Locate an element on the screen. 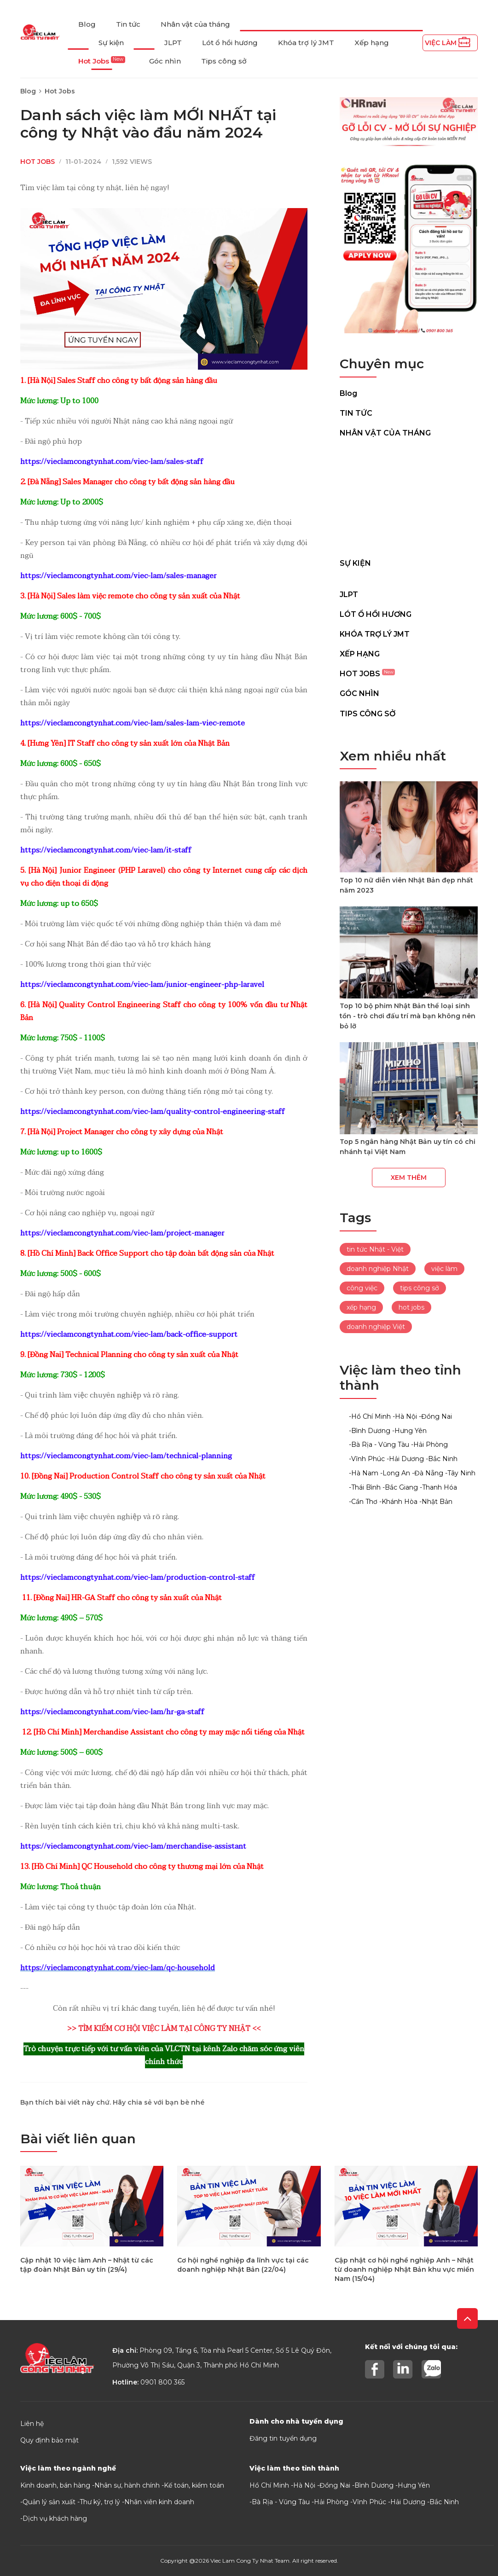 This screenshot has height=2576, width=498. -Bắc Giang is located at coordinates (400, 1487).